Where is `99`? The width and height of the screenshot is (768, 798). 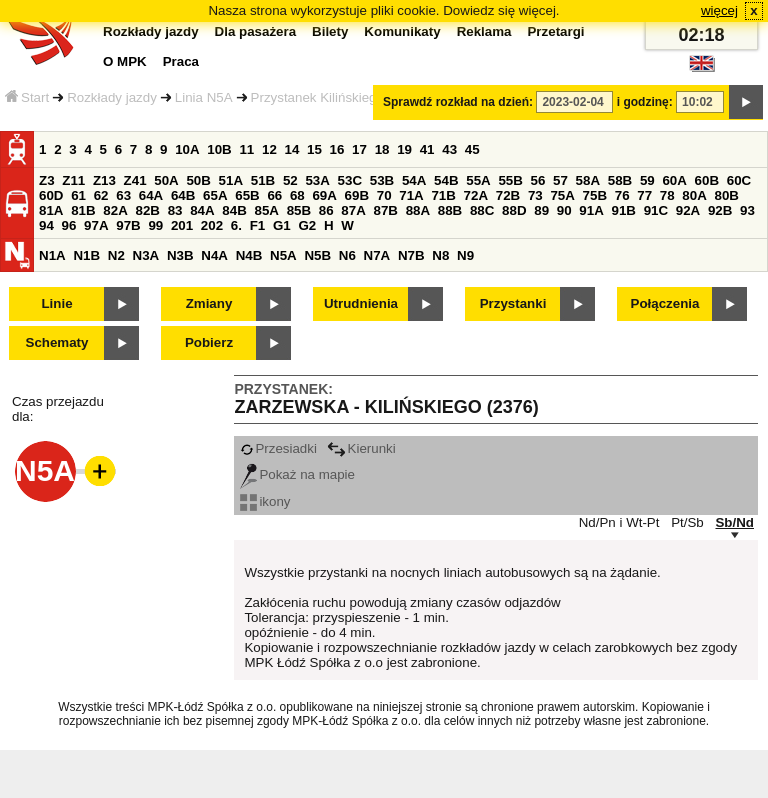 99 is located at coordinates (155, 225).